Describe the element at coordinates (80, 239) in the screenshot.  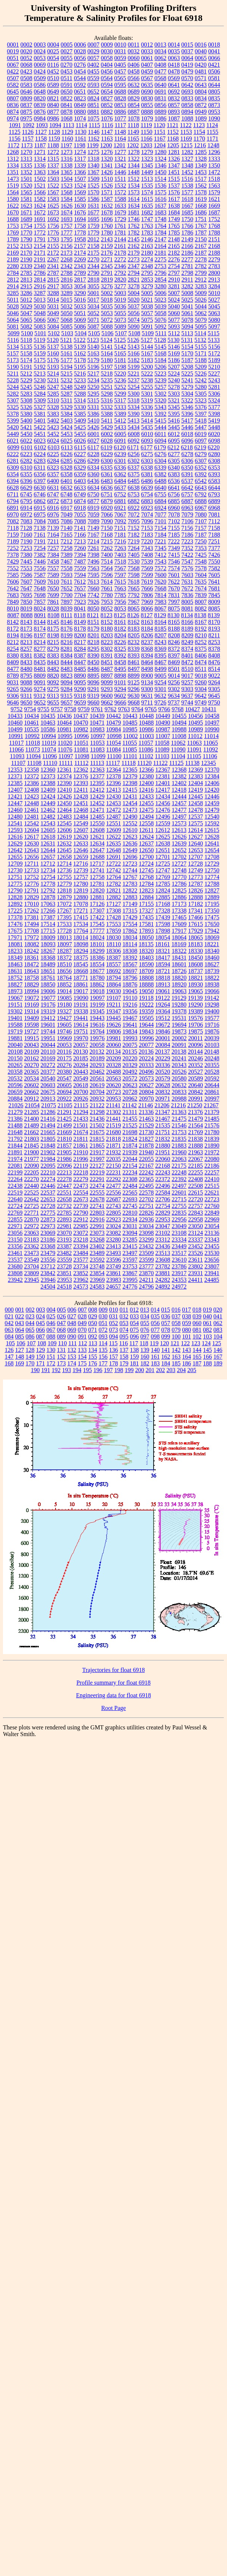
I see `1958` at that location.